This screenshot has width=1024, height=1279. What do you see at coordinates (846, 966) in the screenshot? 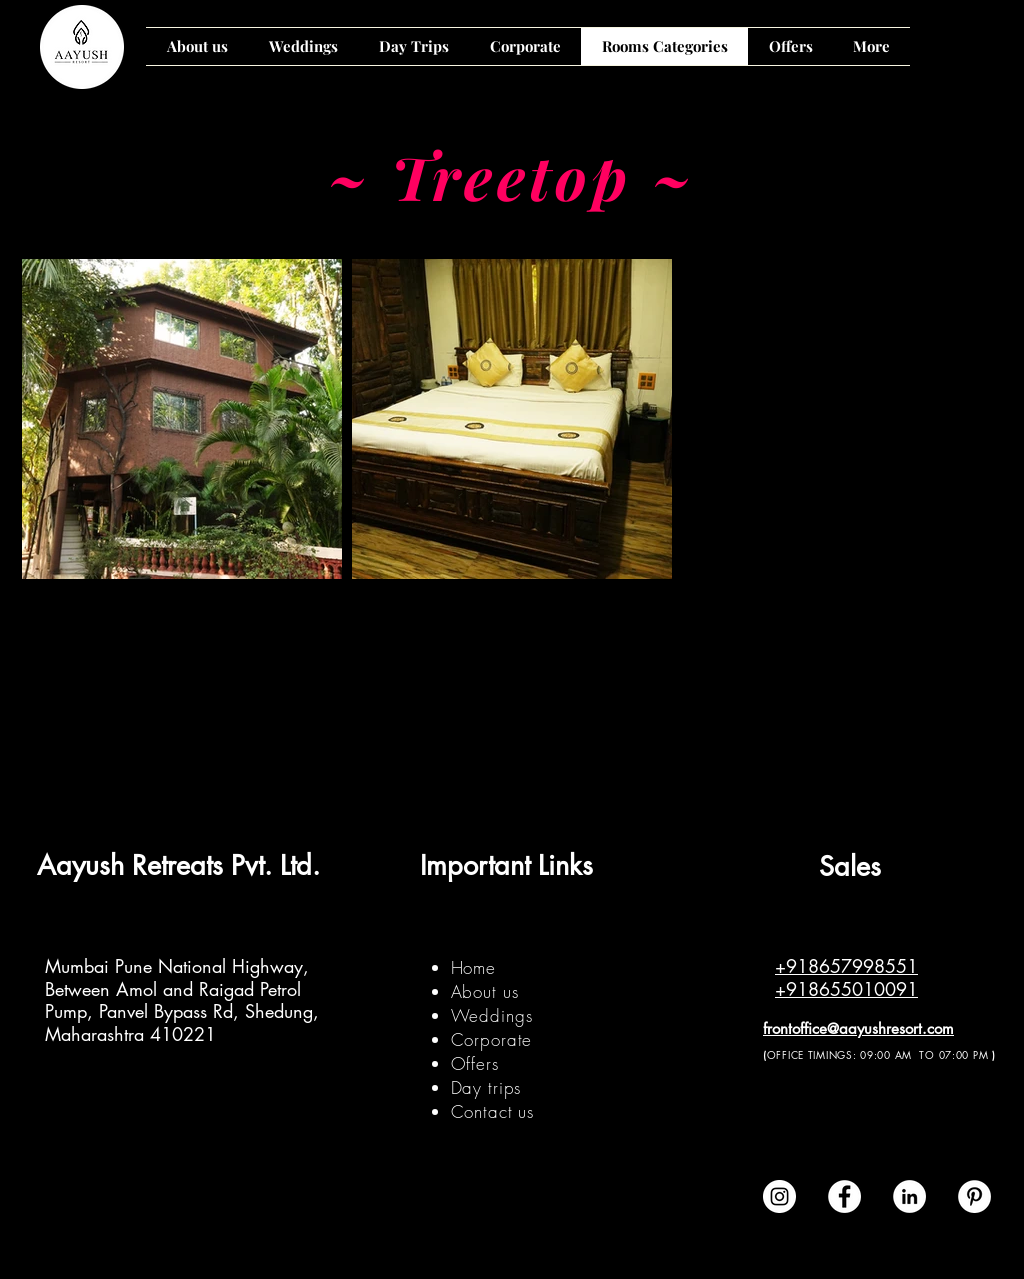
I see `+918657998551` at bounding box center [846, 966].